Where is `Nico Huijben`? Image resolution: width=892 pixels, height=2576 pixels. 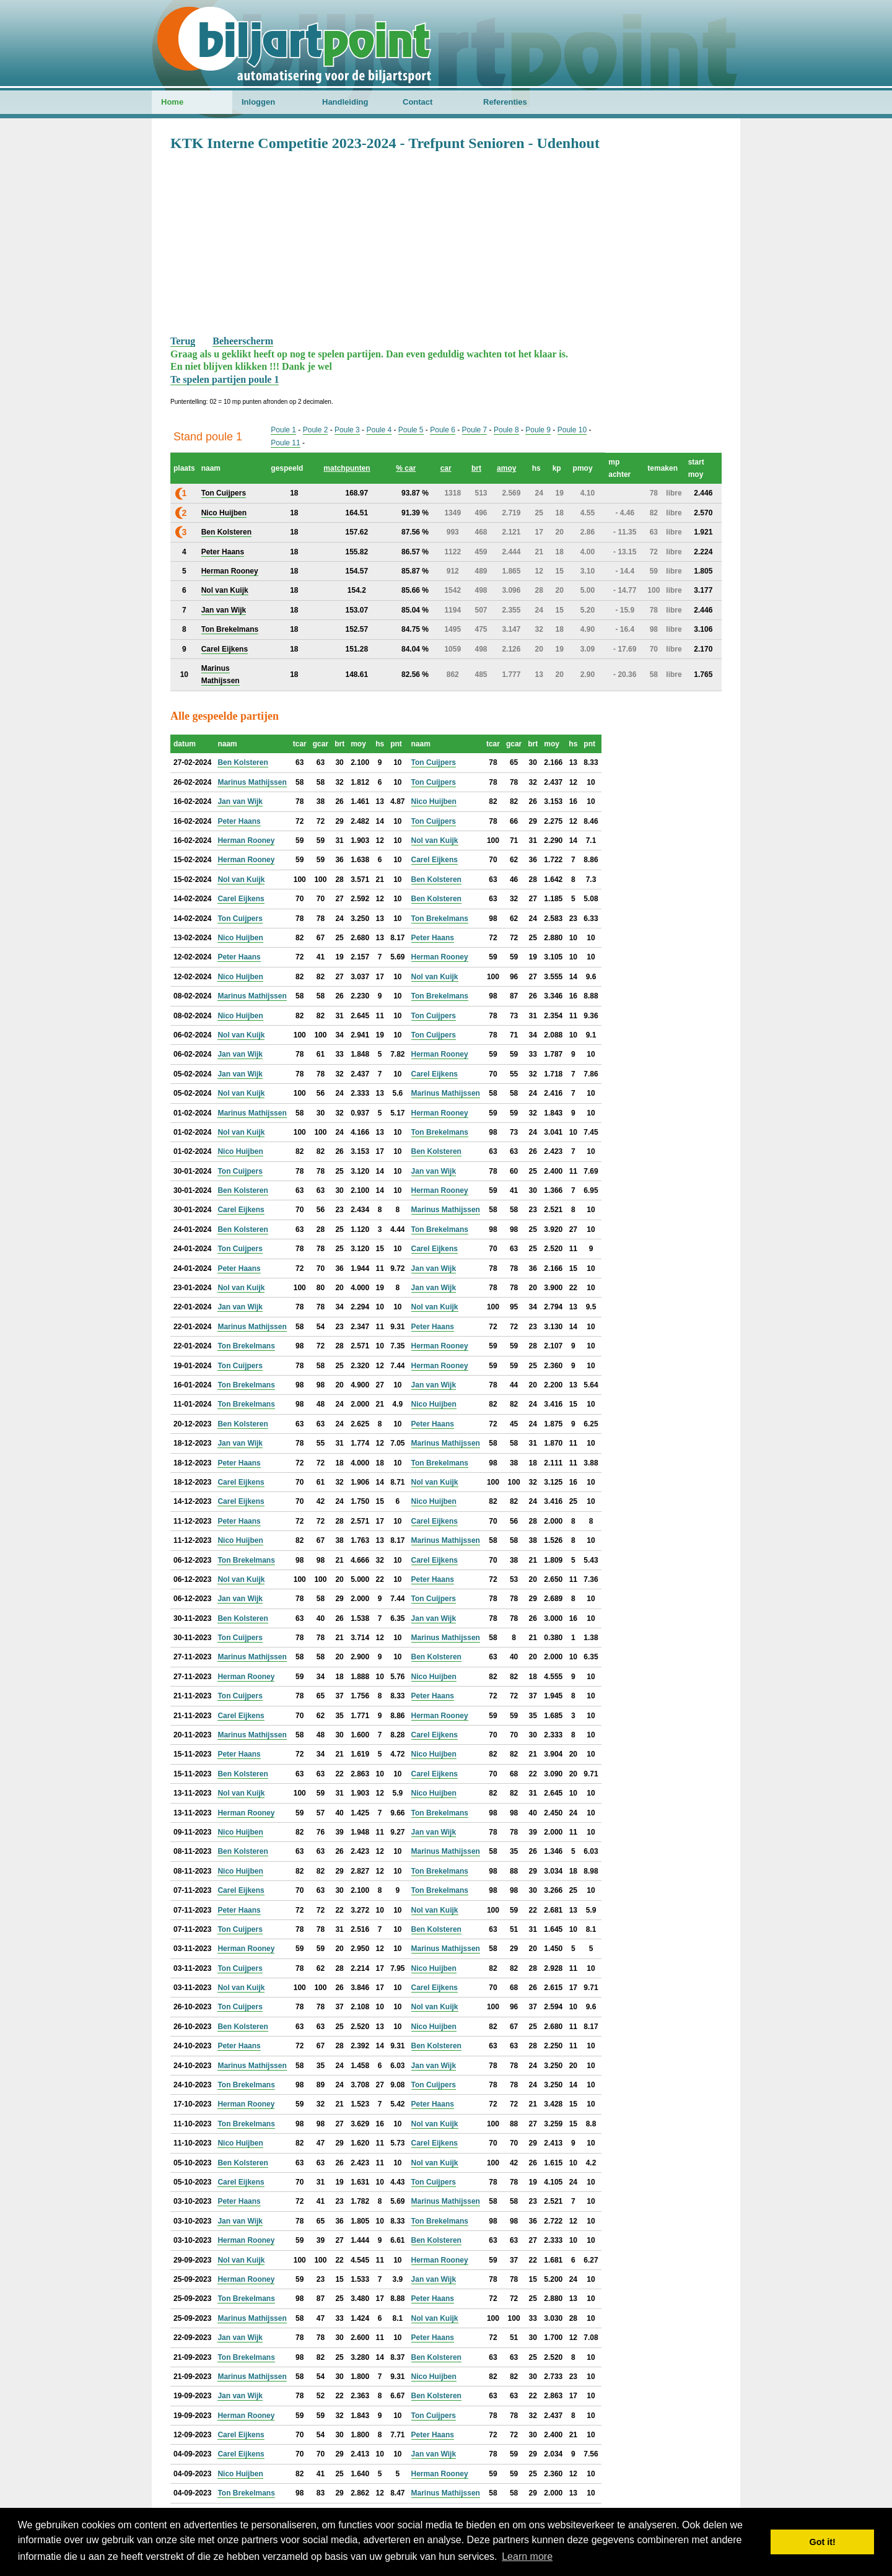
Nico Huijben is located at coordinates (434, 801).